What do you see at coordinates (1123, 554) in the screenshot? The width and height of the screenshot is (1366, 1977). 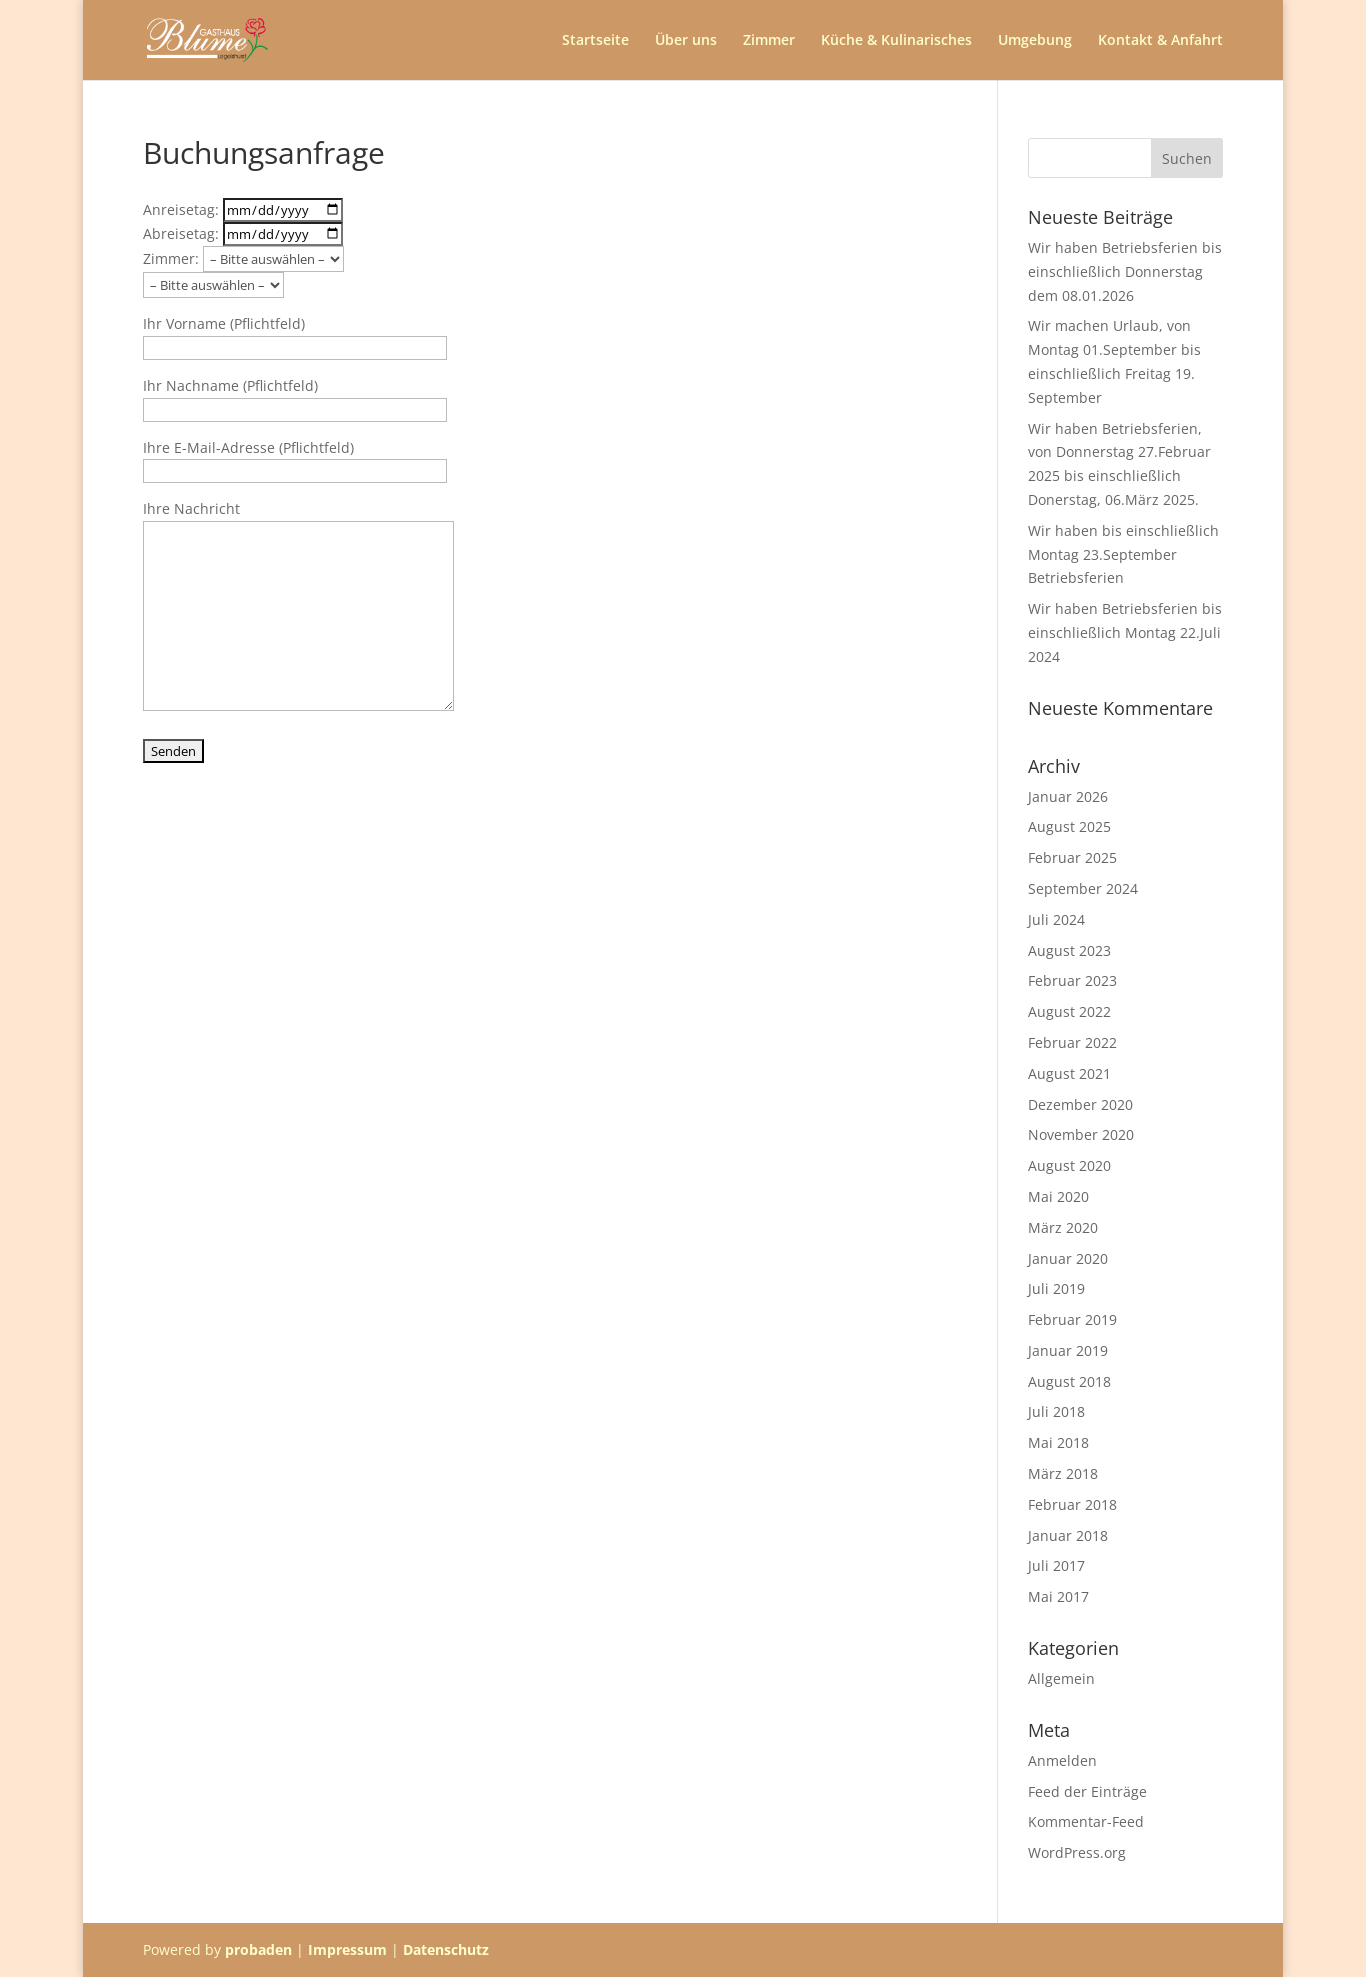 I see `Wir haben bis einschließlich Montag 23.September Betriebsferien` at bounding box center [1123, 554].